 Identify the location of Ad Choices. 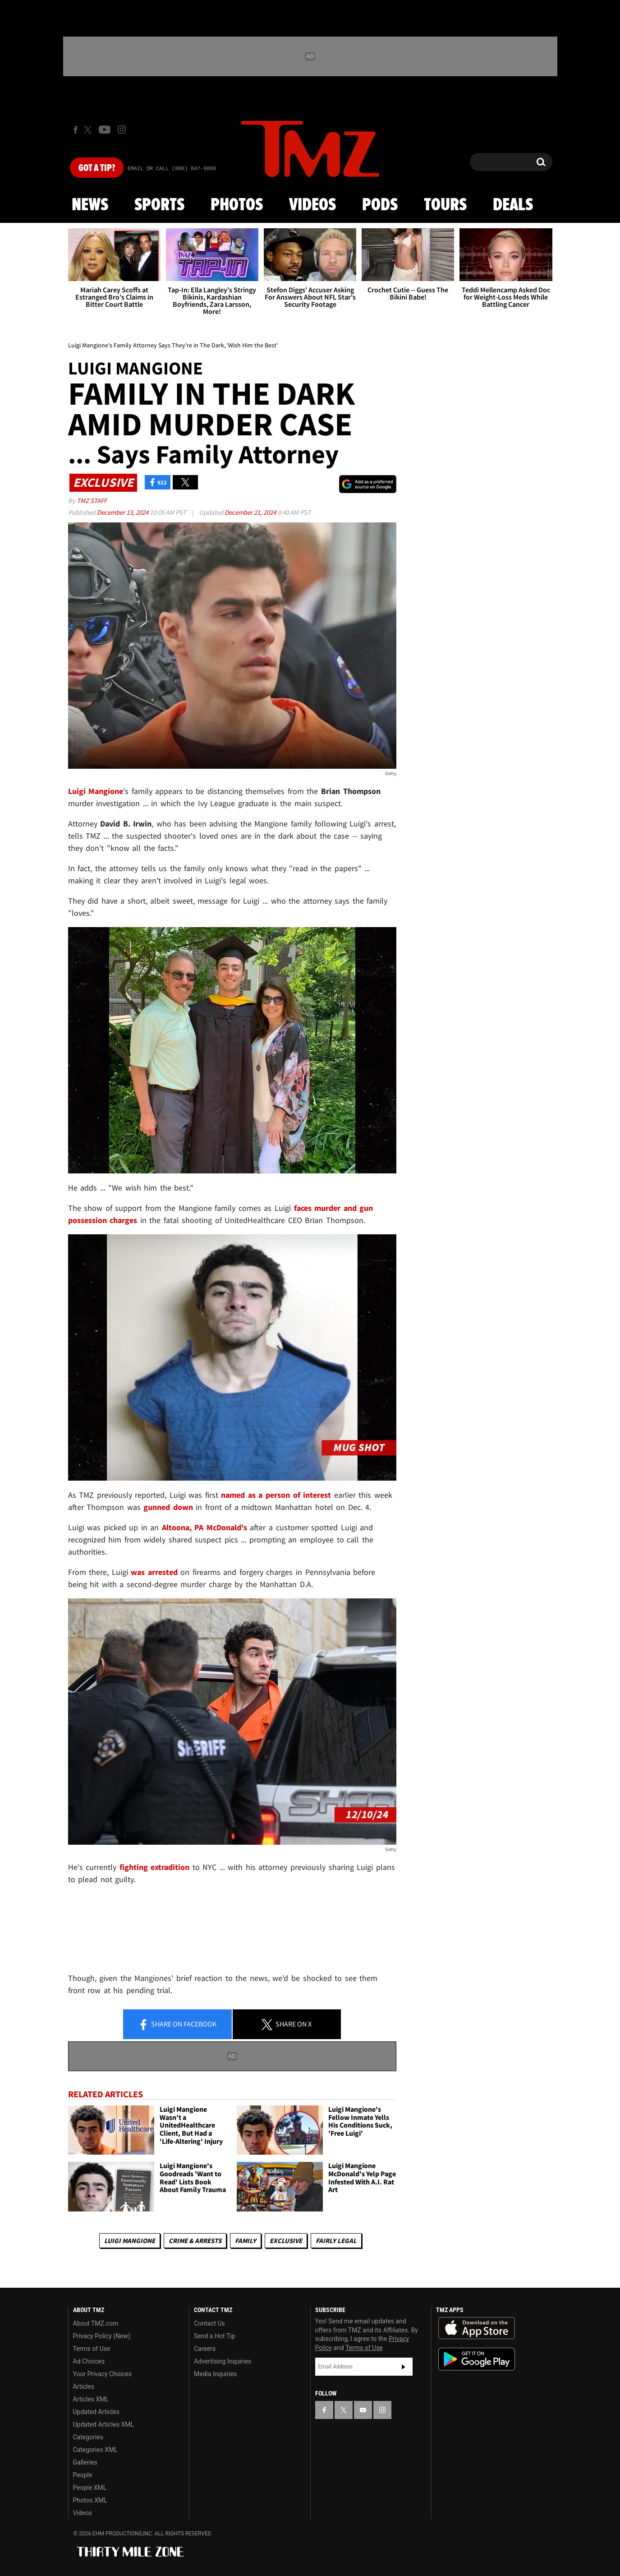
(89, 2361).